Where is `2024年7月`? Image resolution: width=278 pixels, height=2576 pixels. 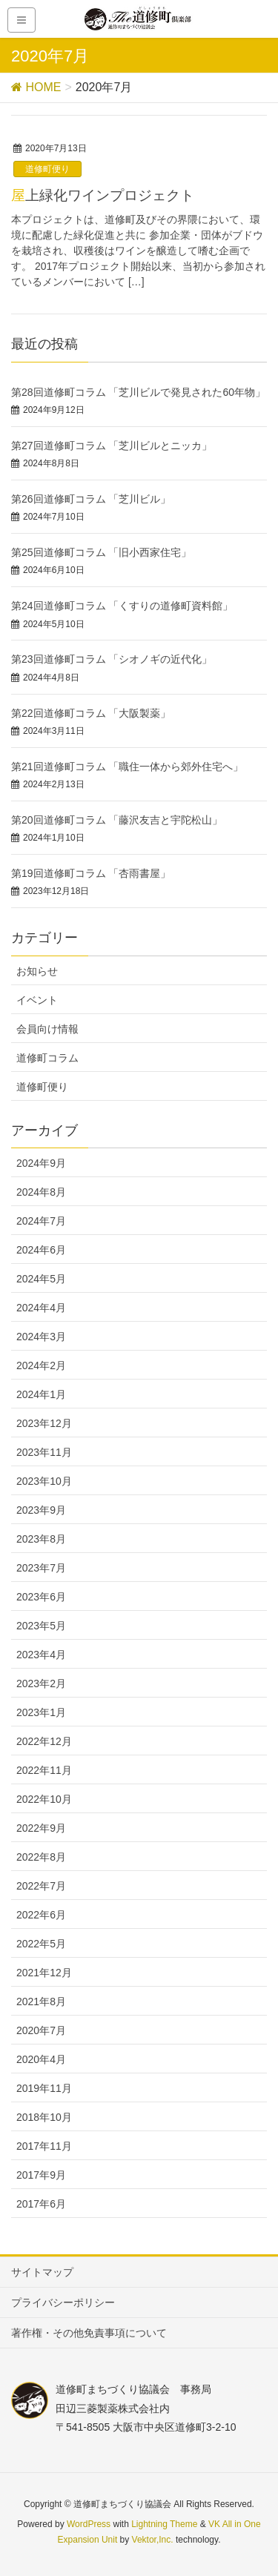
2024年7月 is located at coordinates (41, 1221).